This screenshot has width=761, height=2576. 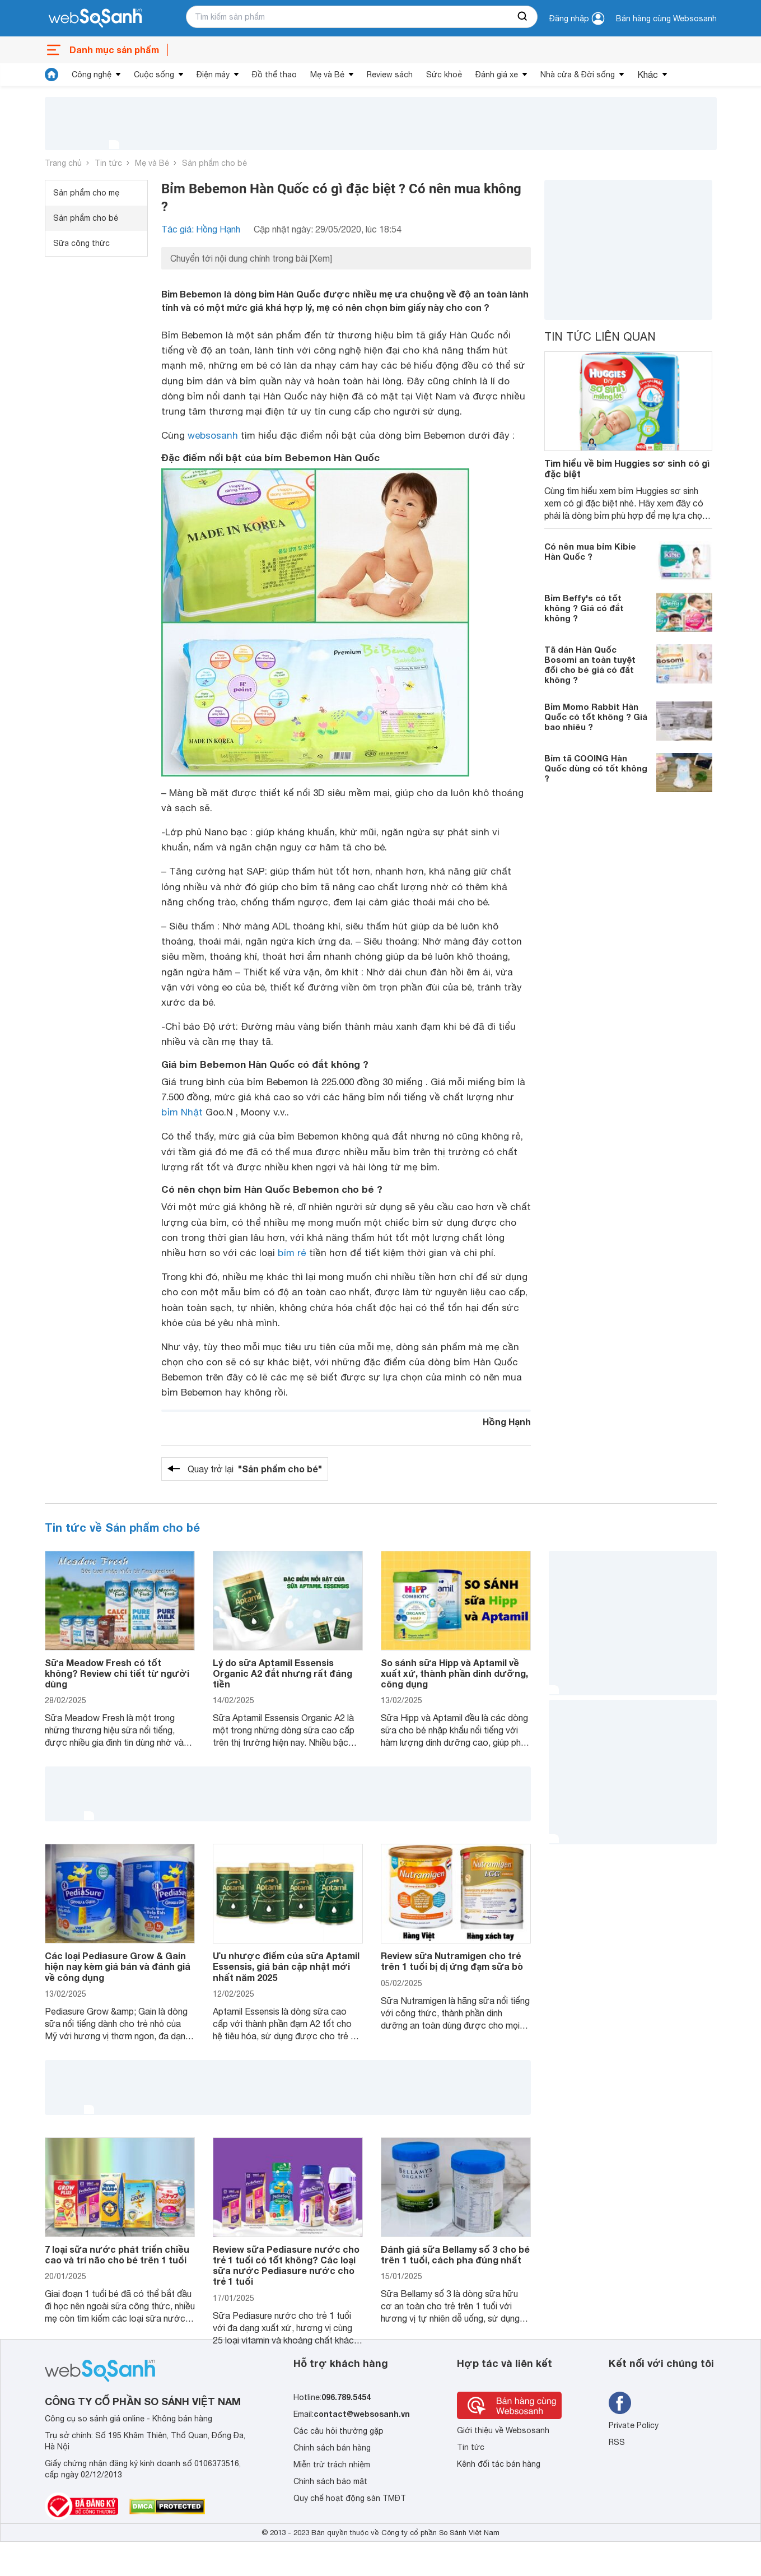 I want to click on bỉm rẻ, so click(x=292, y=1252).